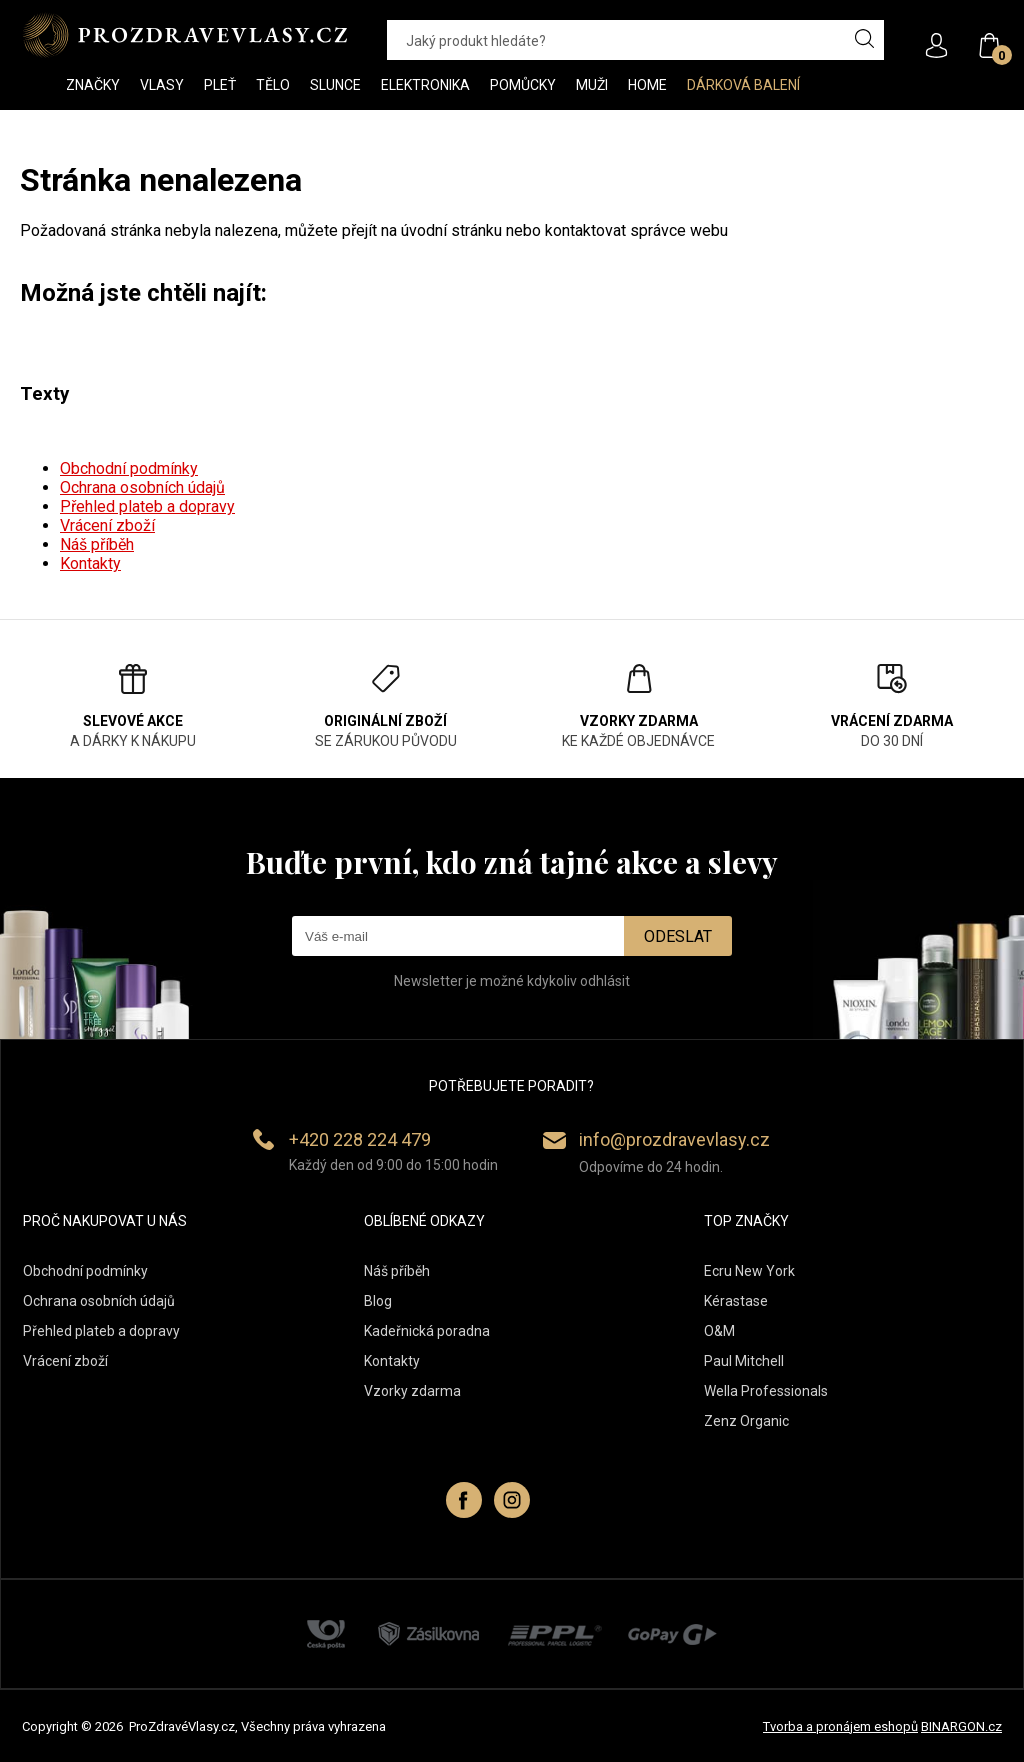 The width and height of the screenshot is (1024, 1762). What do you see at coordinates (90, 563) in the screenshot?
I see `Kontakty` at bounding box center [90, 563].